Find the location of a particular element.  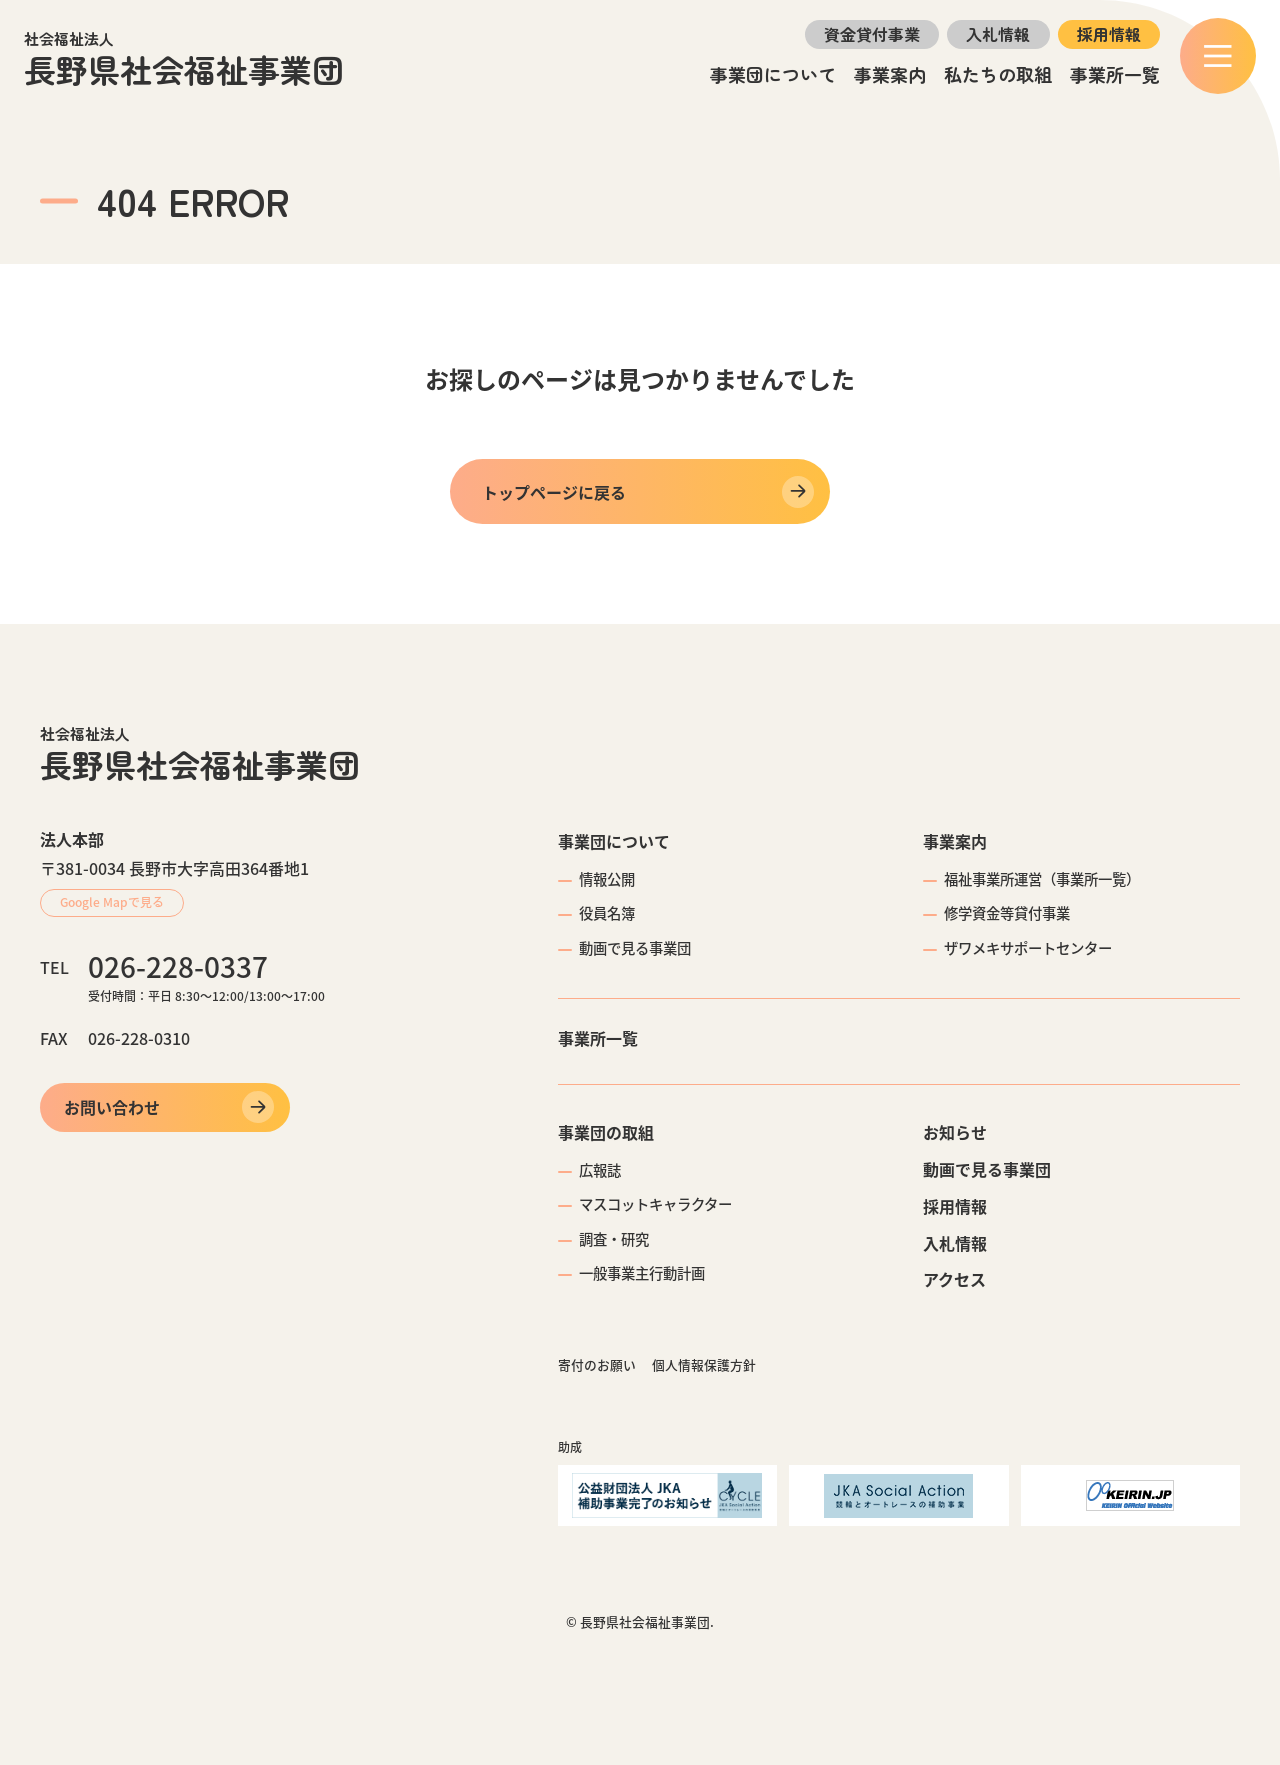

Google Mapで見る is located at coordinates (112, 902).